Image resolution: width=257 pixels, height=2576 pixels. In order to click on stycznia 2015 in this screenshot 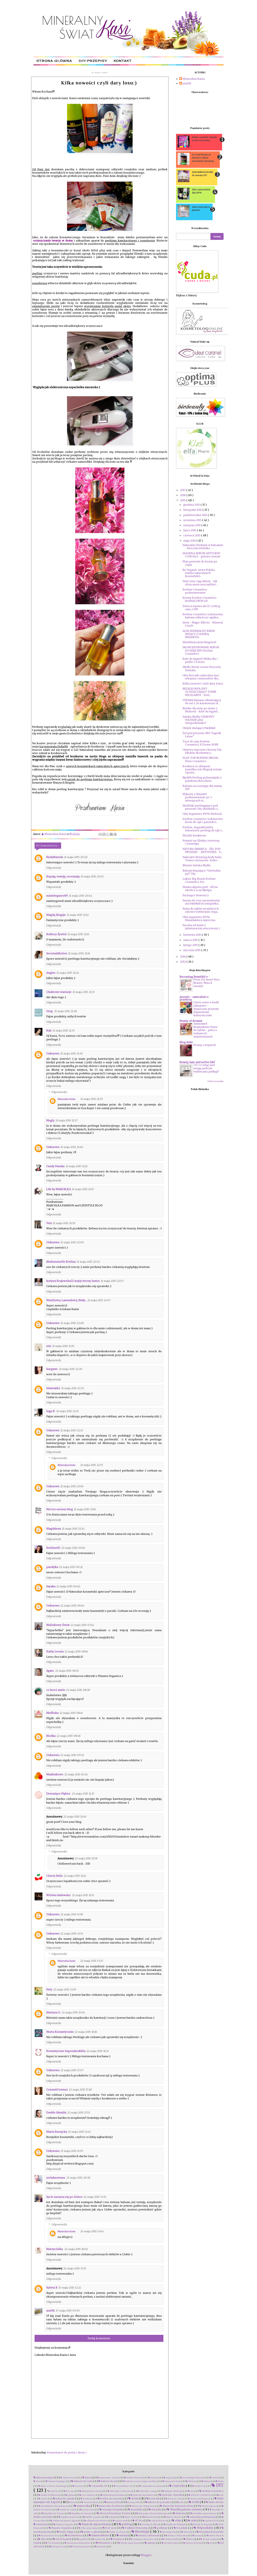, I will do `click(192, 950)`.